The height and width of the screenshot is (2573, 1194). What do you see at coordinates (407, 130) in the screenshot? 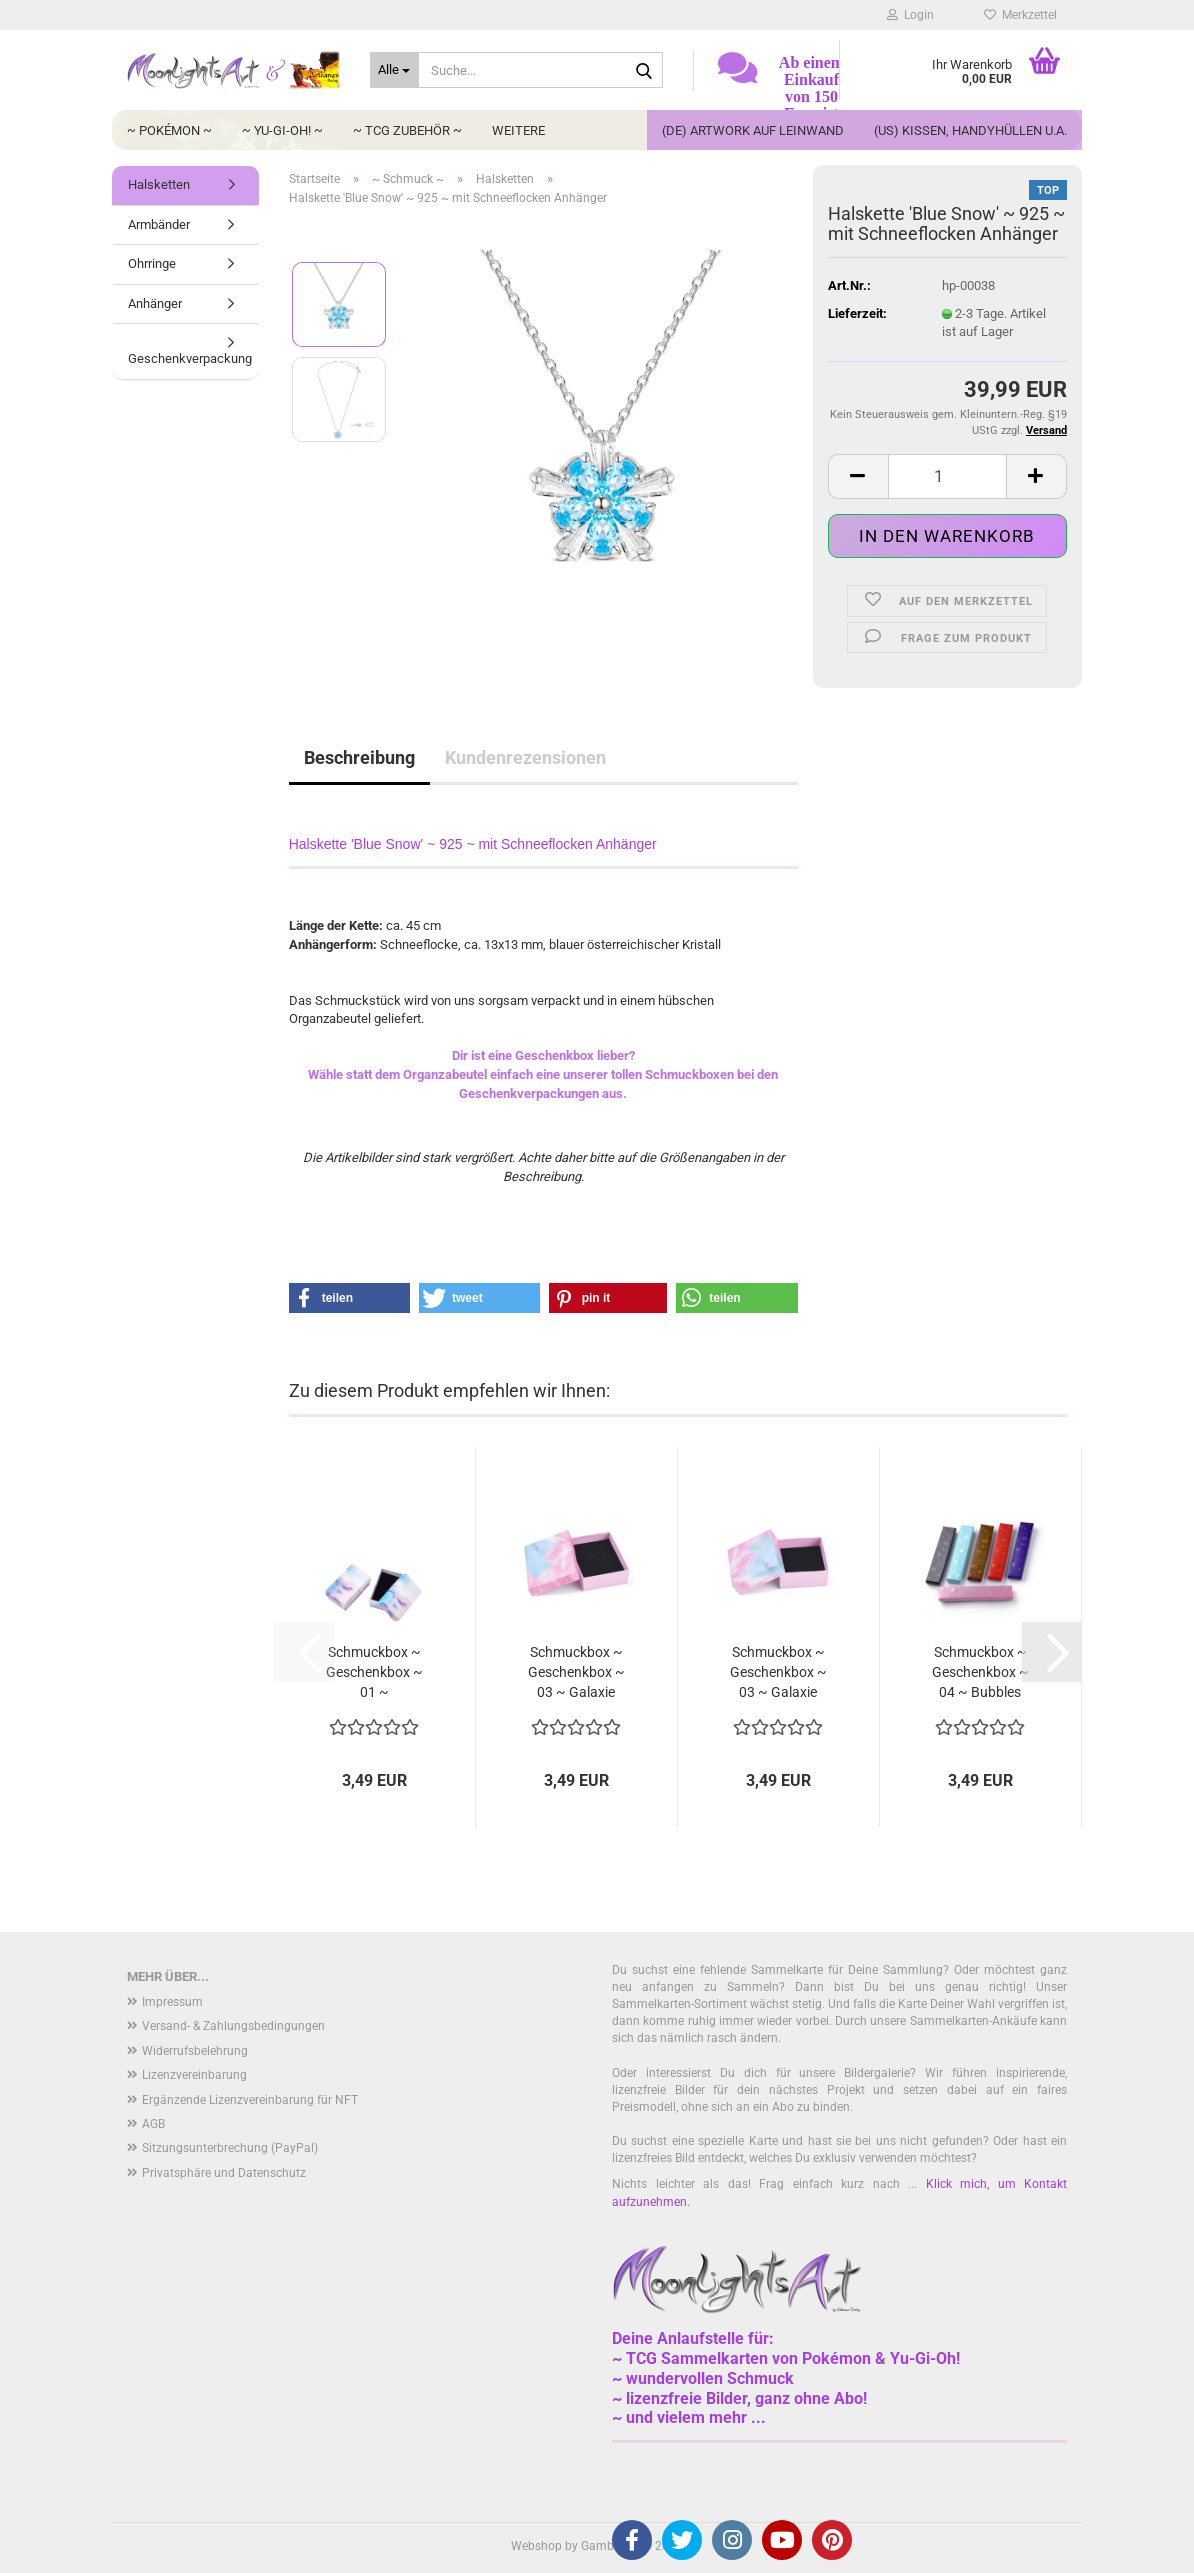
I see `~ TCG Zubehör ~` at bounding box center [407, 130].